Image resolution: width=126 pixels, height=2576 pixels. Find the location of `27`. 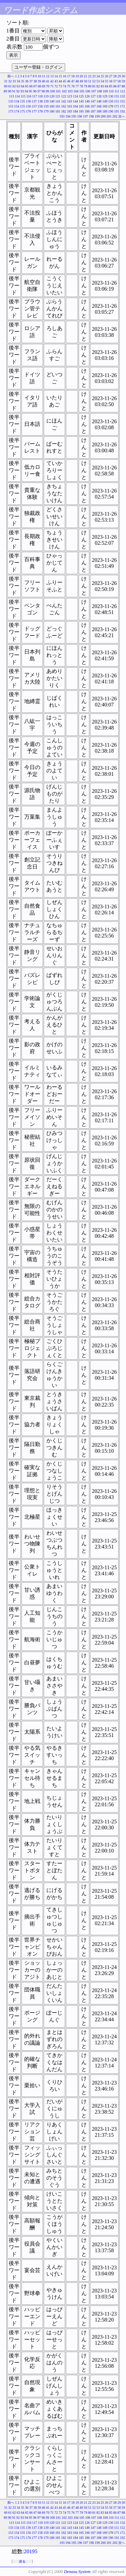

27 is located at coordinates (111, 76).